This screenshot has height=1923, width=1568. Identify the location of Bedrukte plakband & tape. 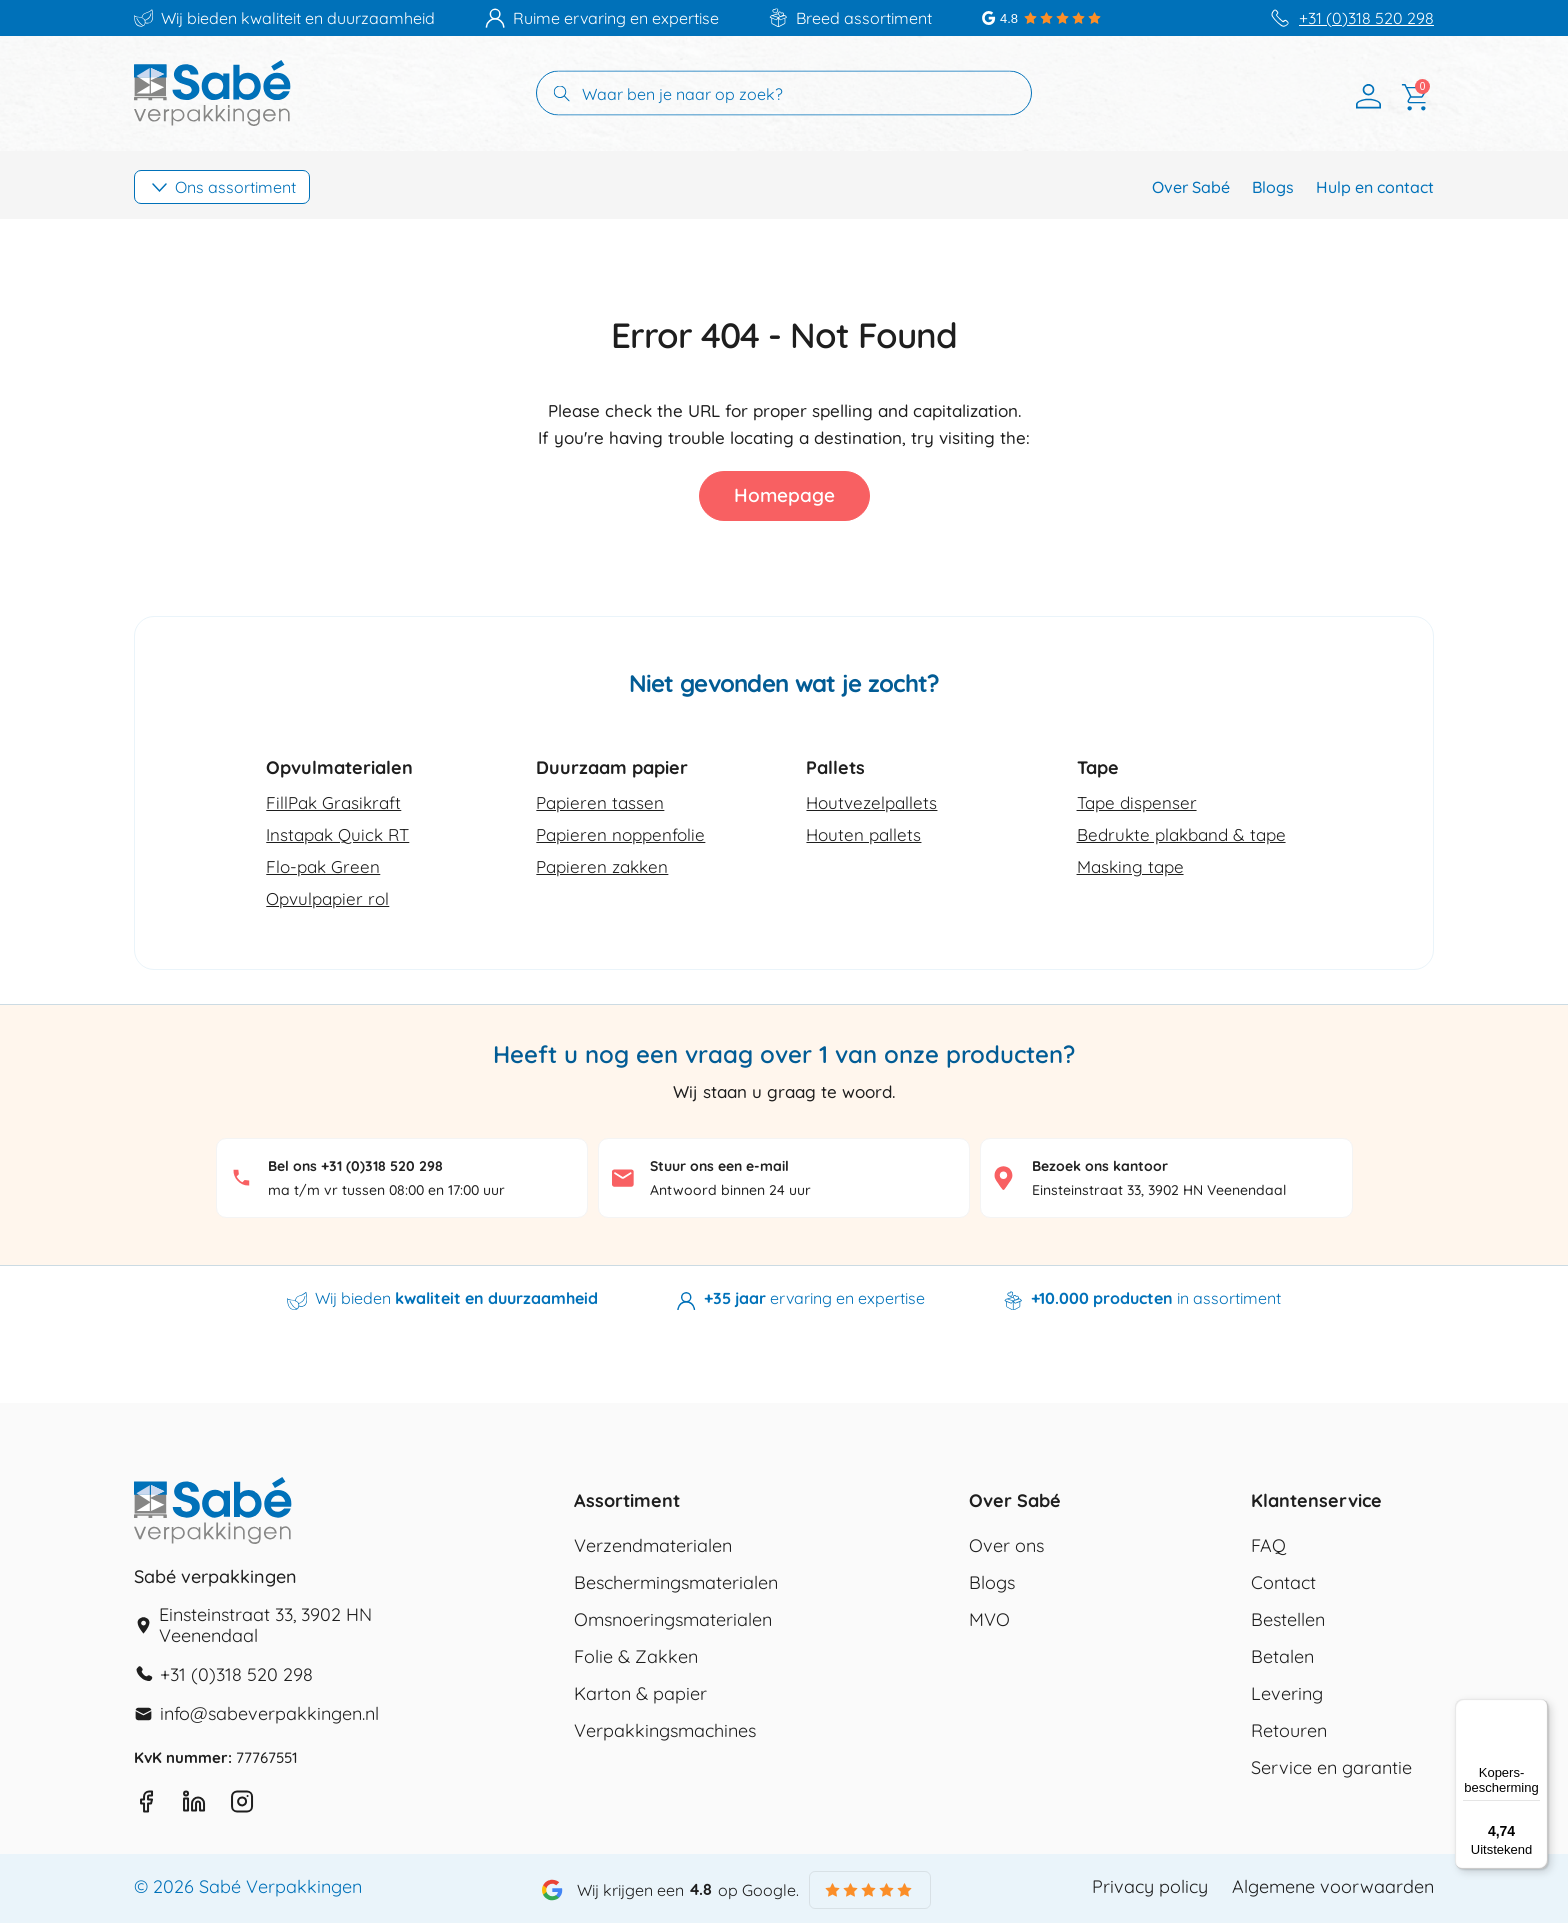
(1181, 834).